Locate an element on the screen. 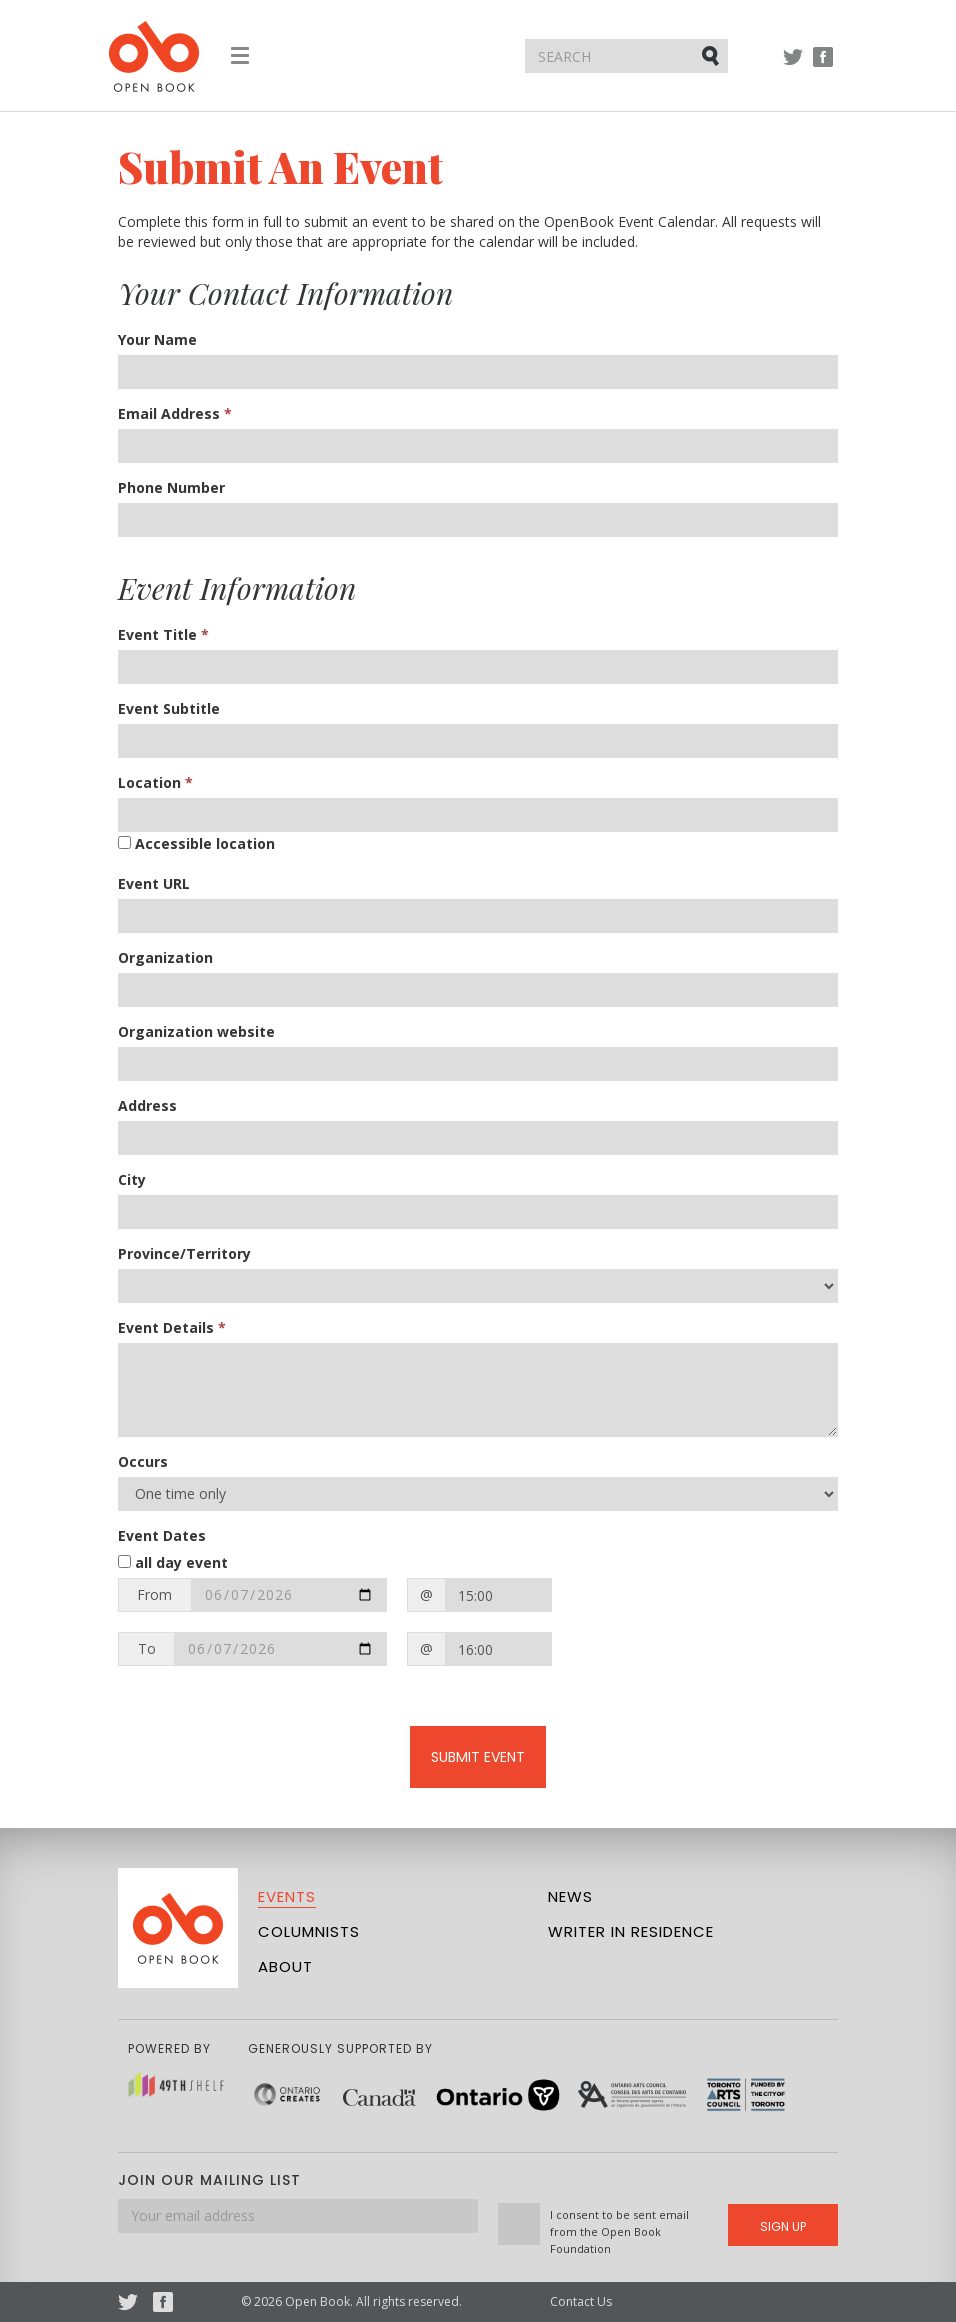 The image size is (956, 2322). Location is located at coordinates (155, 782).